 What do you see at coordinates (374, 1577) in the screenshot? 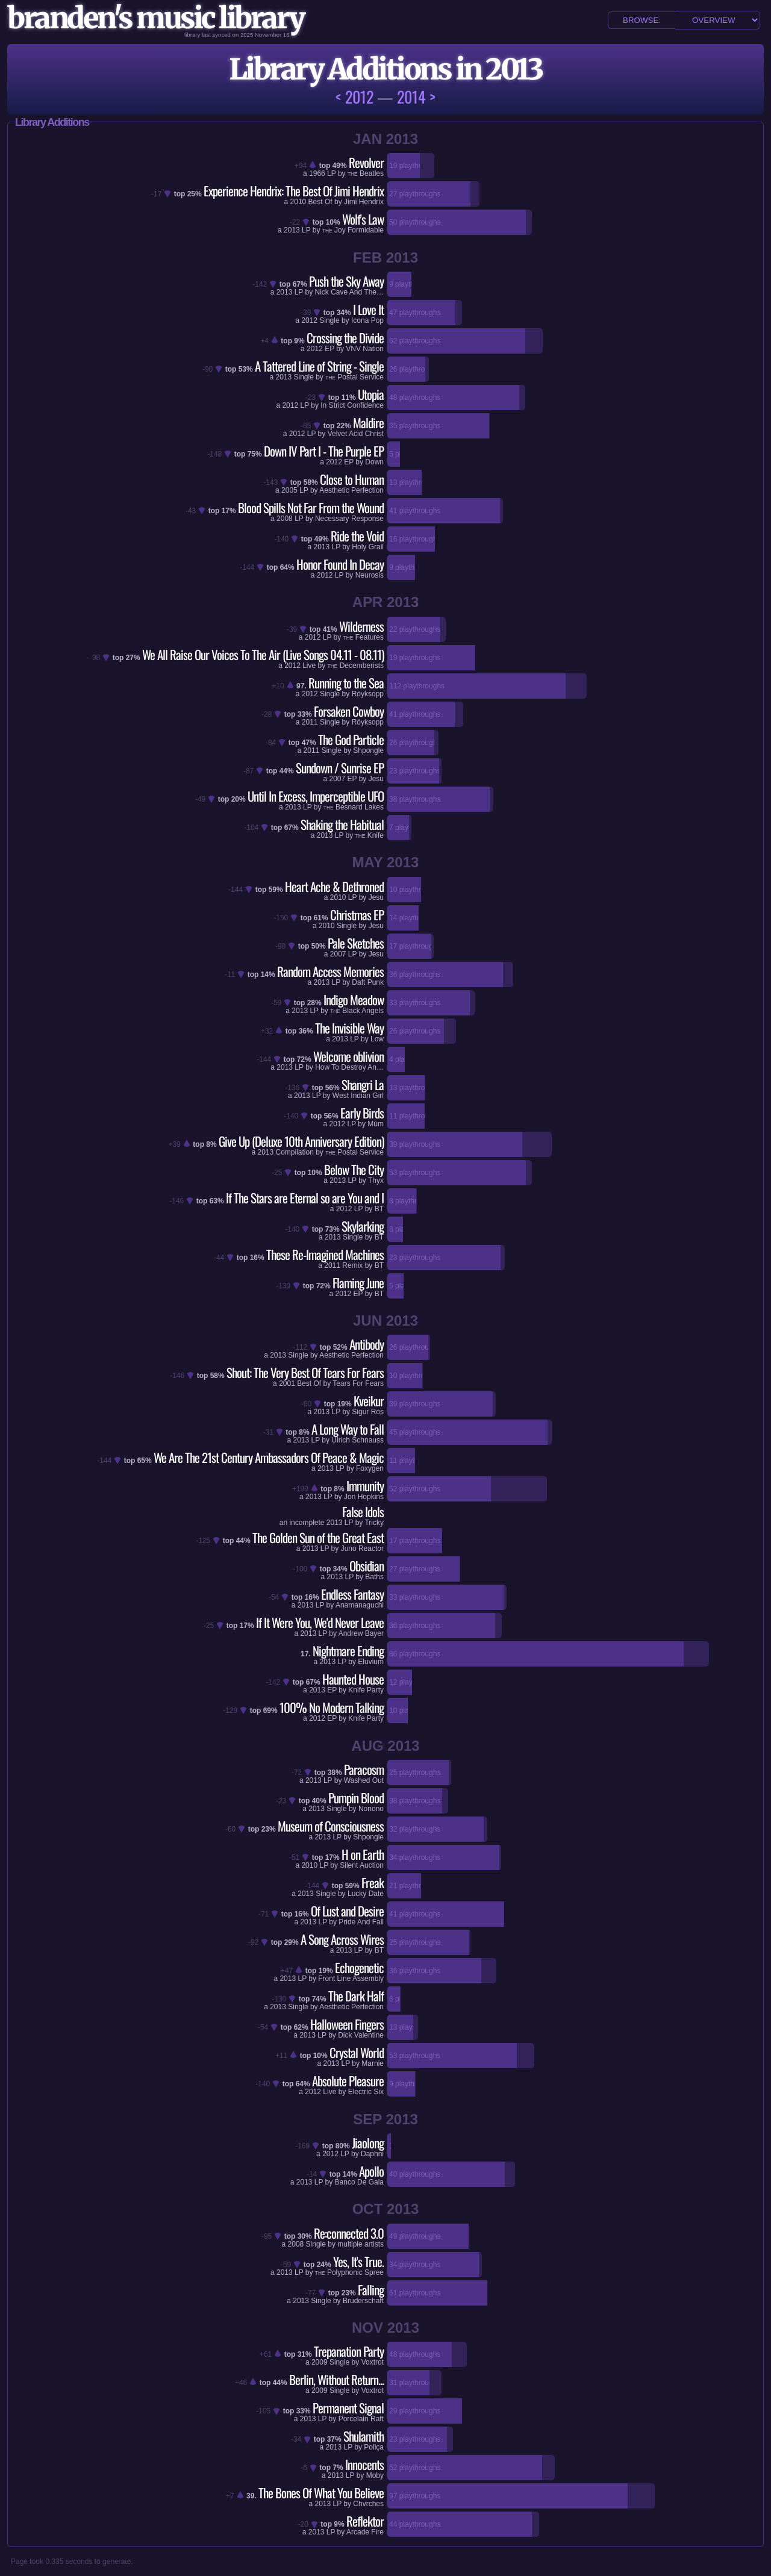
I see `Baths` at bounding box center [374, 1577].